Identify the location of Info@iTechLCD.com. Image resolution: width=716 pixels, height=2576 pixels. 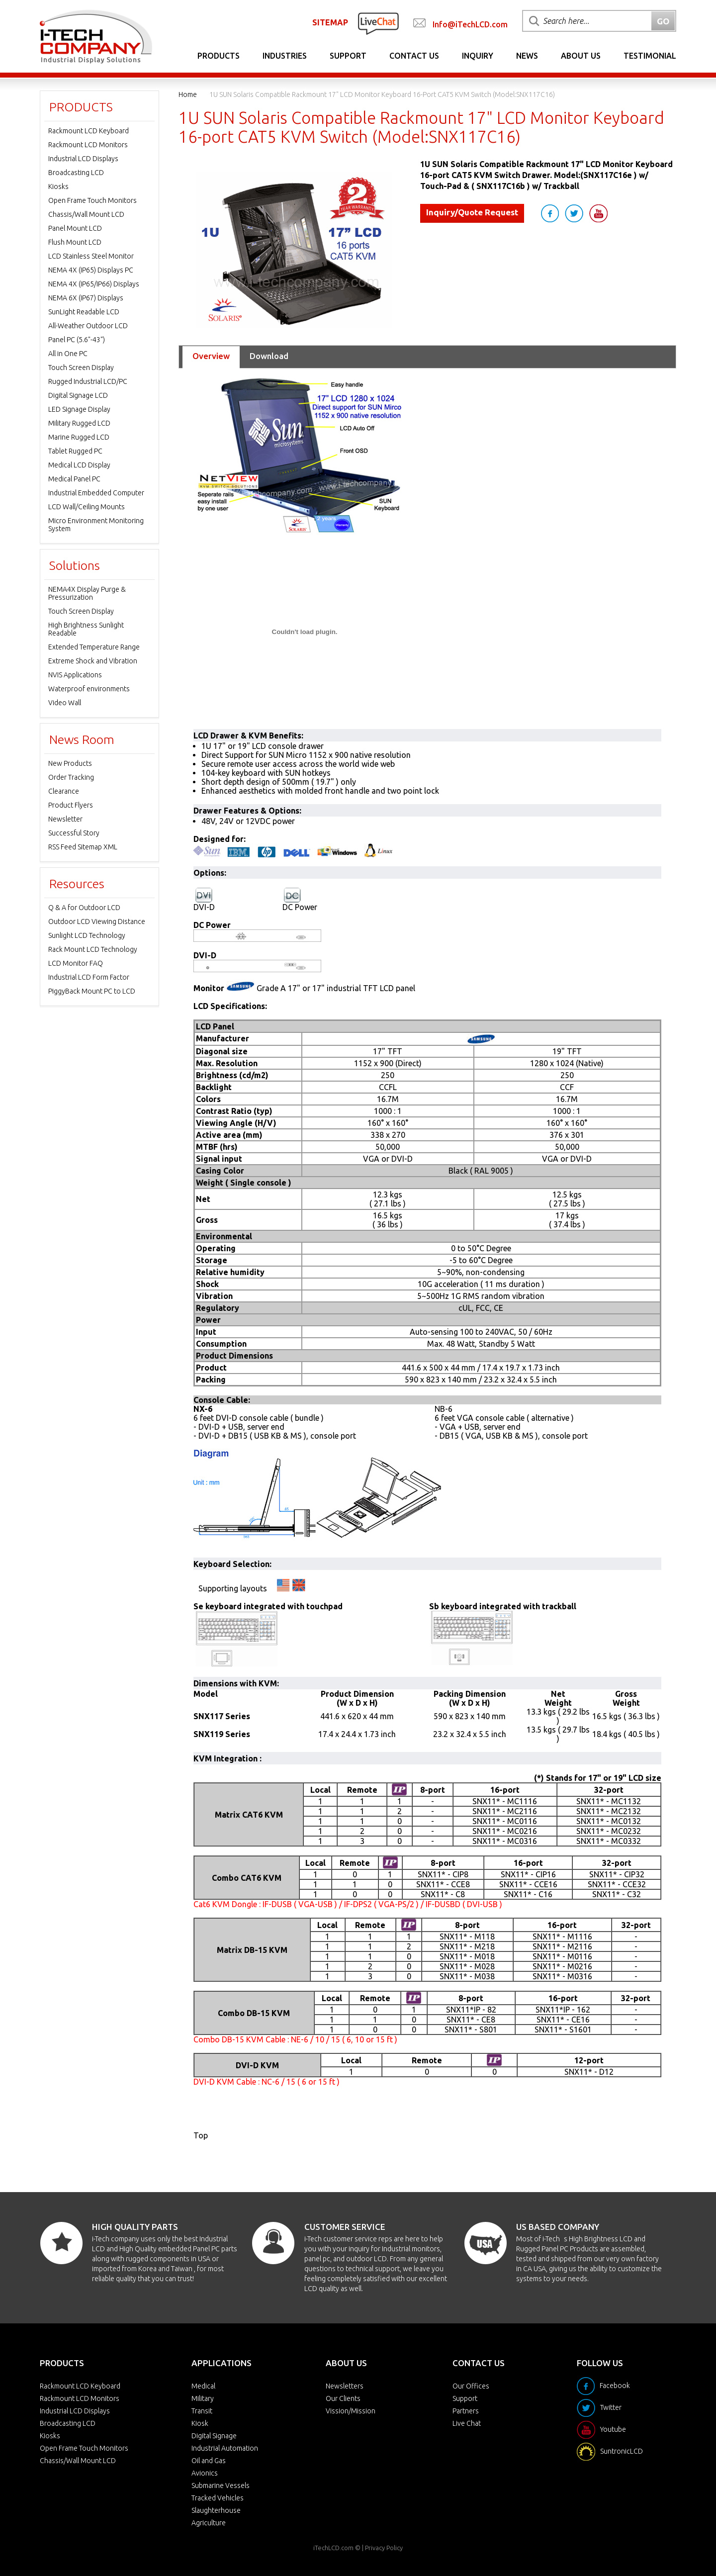
(470, 24).